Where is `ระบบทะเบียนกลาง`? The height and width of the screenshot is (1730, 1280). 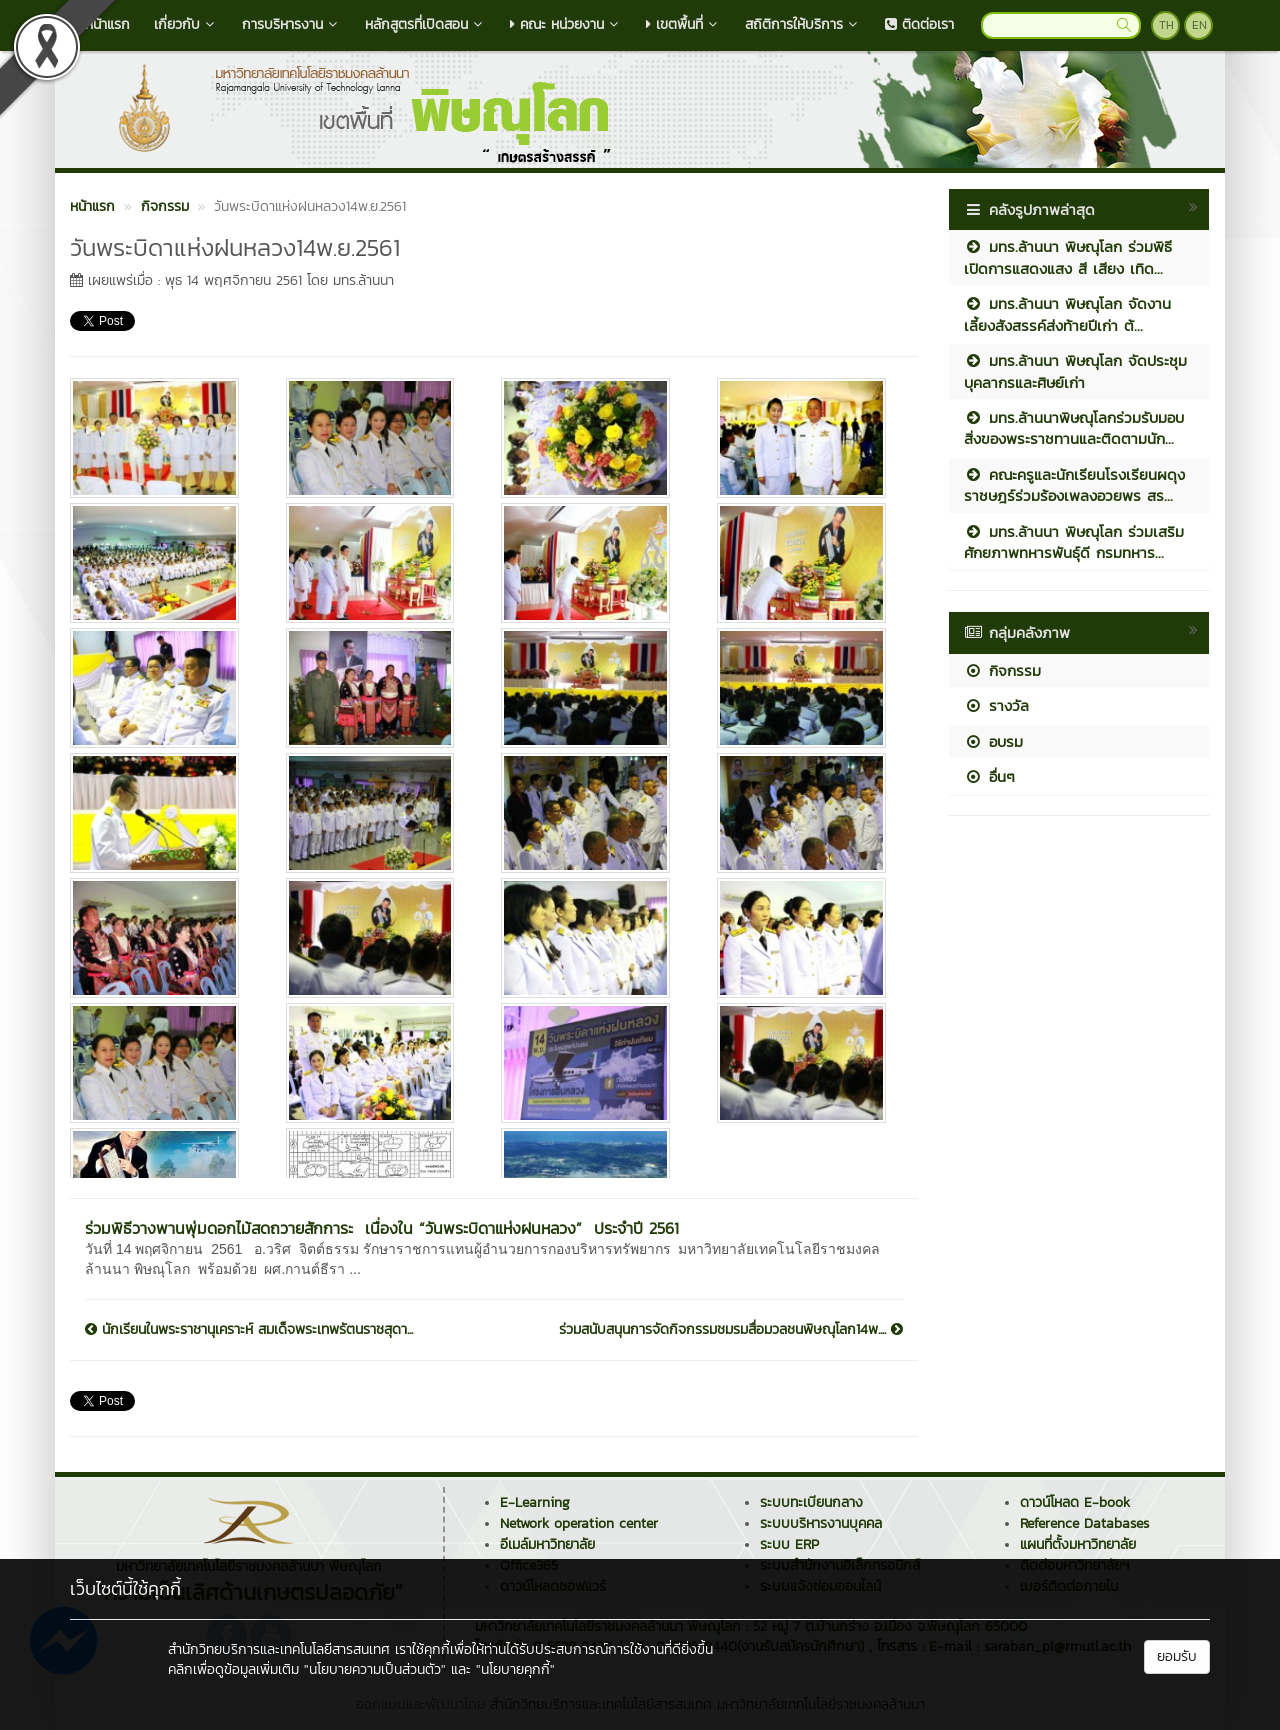
ระบบทะเบียนกลาง is located at coordinates (811, 1502).